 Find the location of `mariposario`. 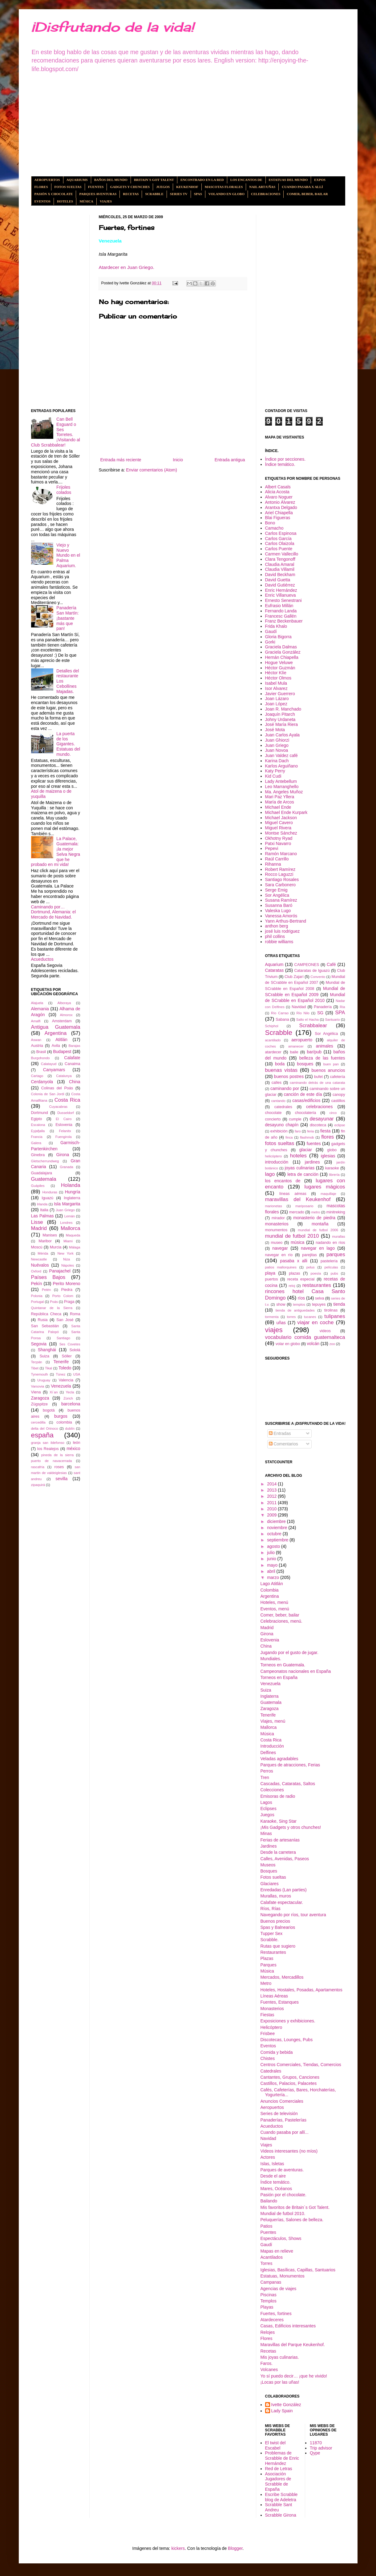

mariposario is located at coordinates (304, 1206).